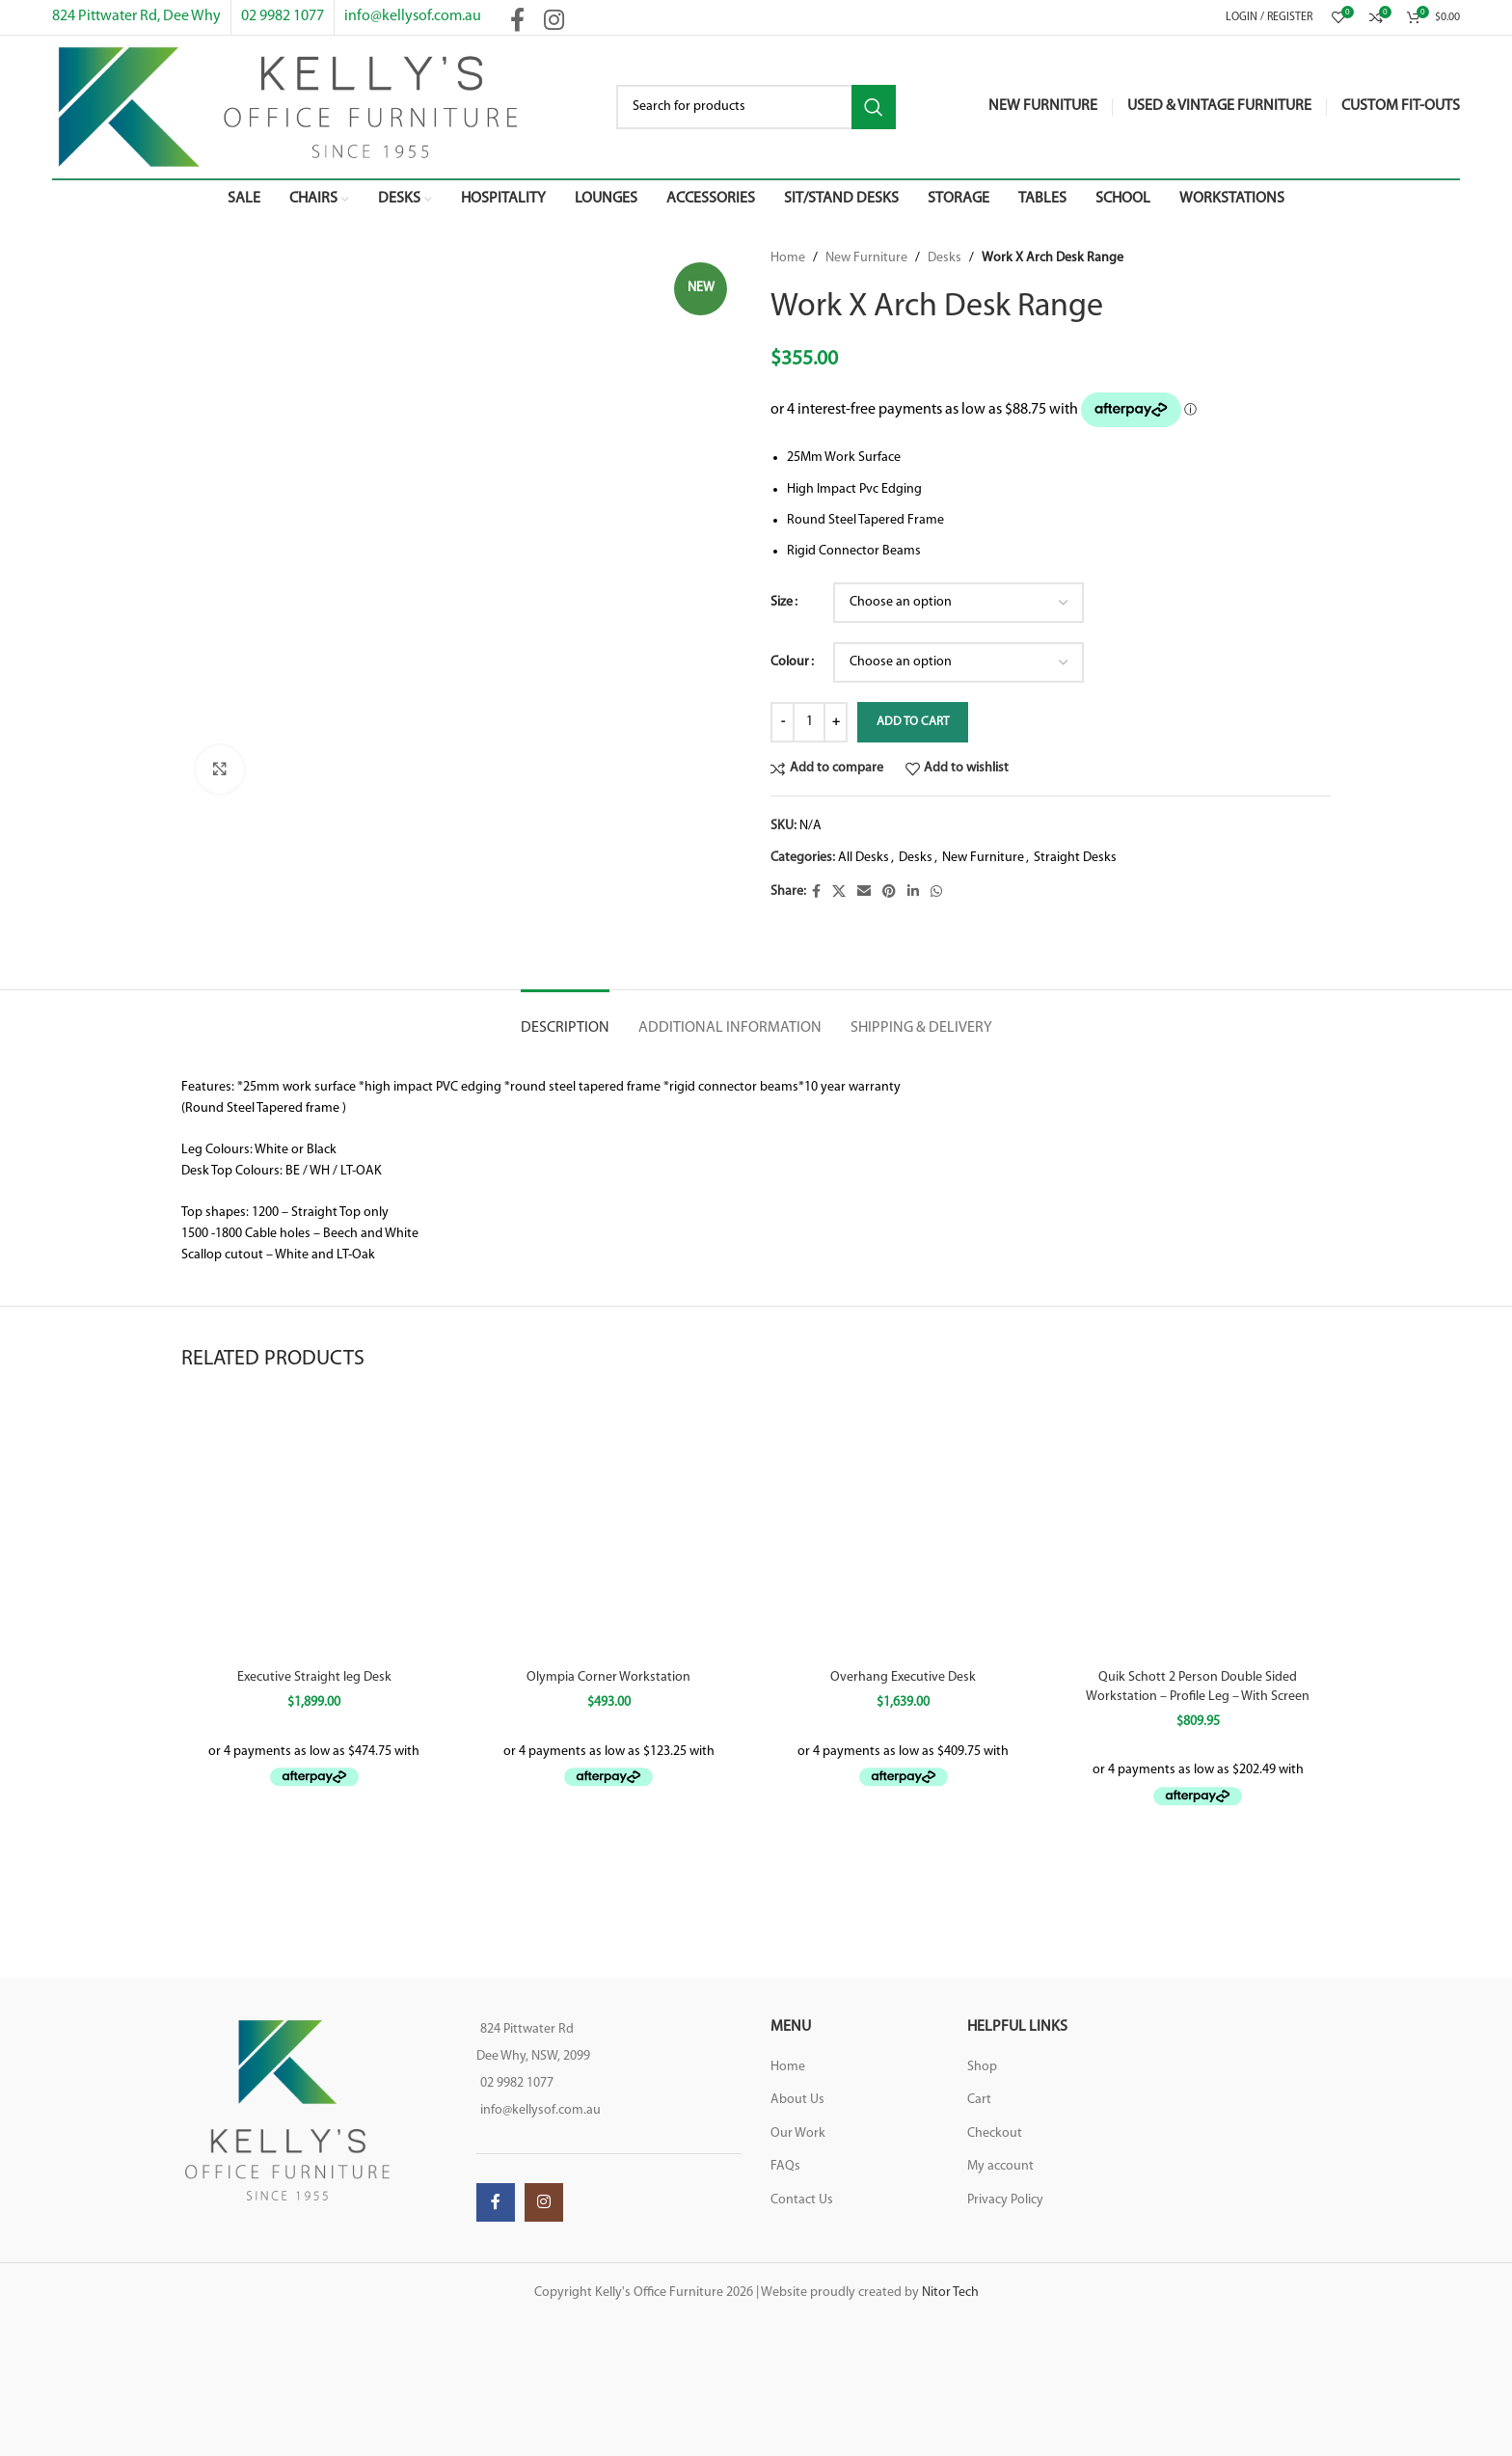 The width and height of the screenshot is (1512, 2456). Describe the element at coordinates (816, 892) in the screenshot. I see `[Facebook social link]` at that location.